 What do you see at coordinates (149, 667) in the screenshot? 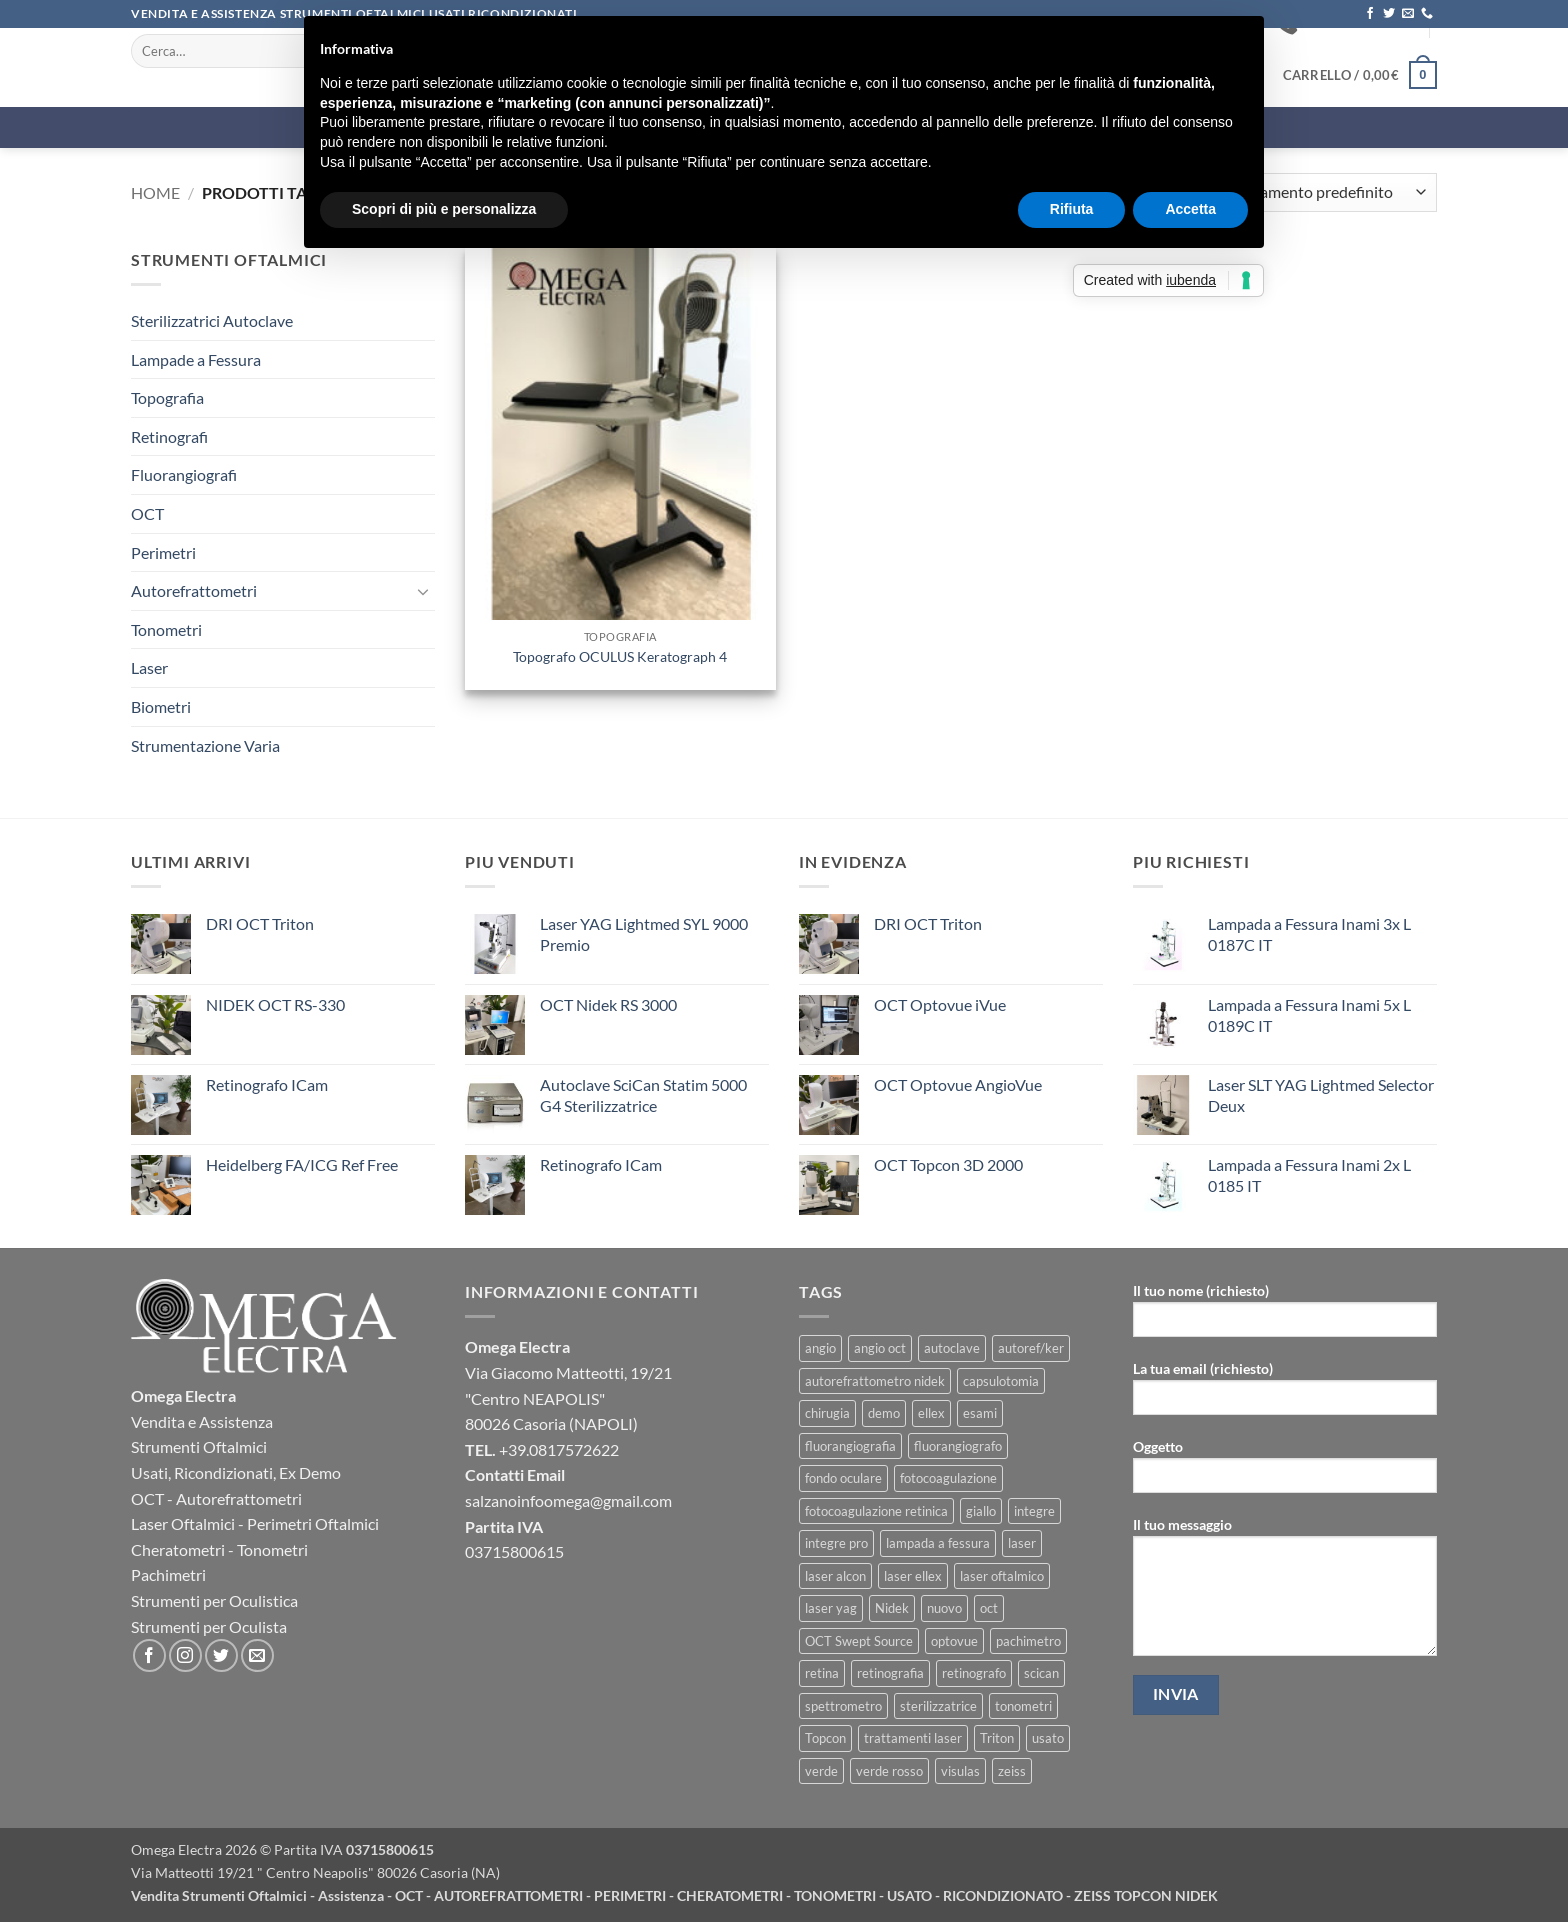
I see `Laser` at bounding box center [149, 667].